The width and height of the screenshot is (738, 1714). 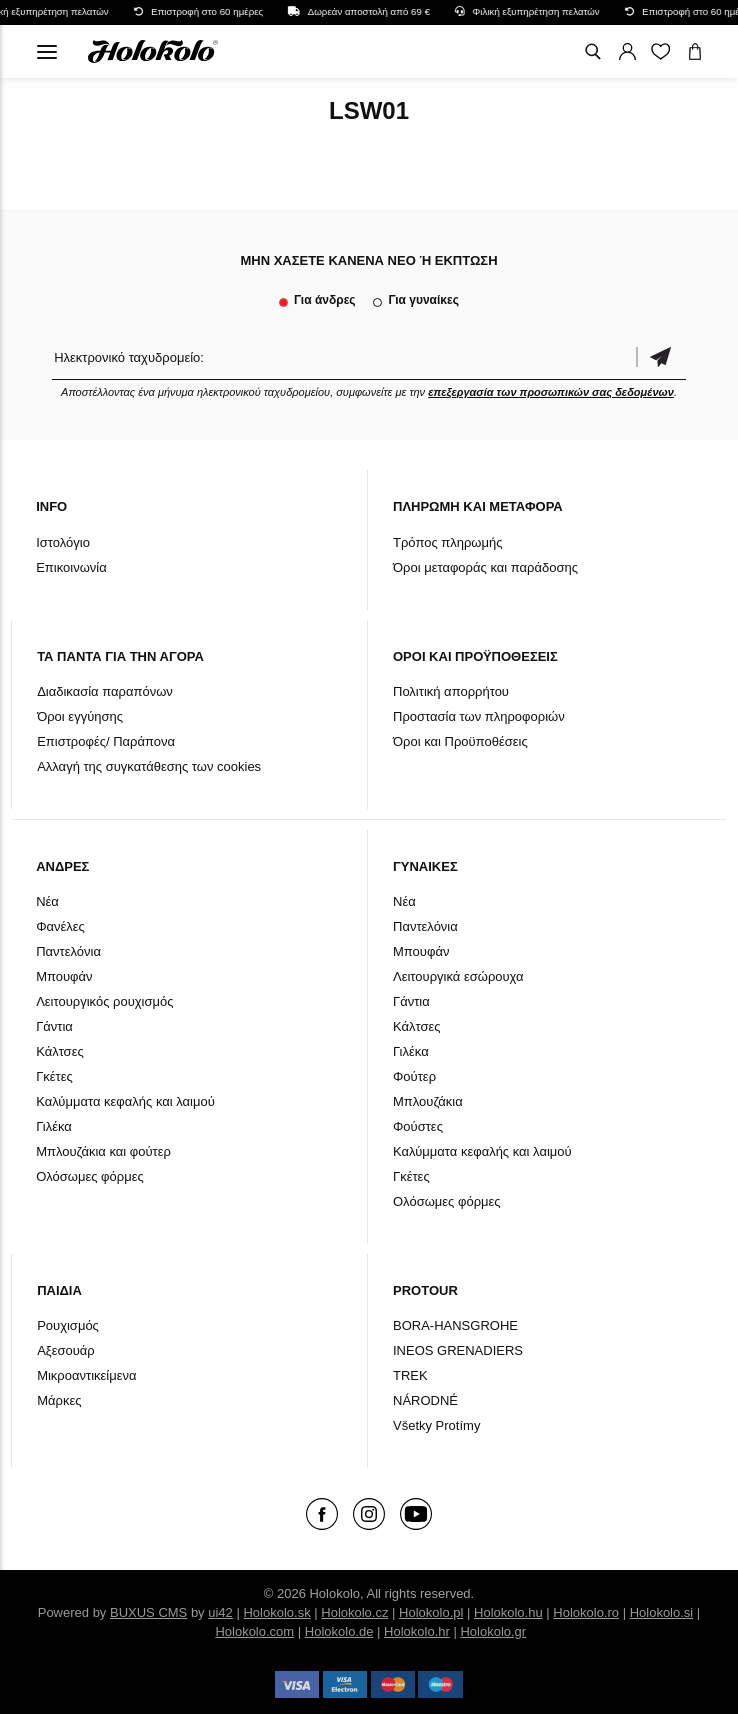 What do you see at coordinates (455, 1325) in the screenshot?
I see `BORA-HANSGROHE` at bounding box center [455, 1325].